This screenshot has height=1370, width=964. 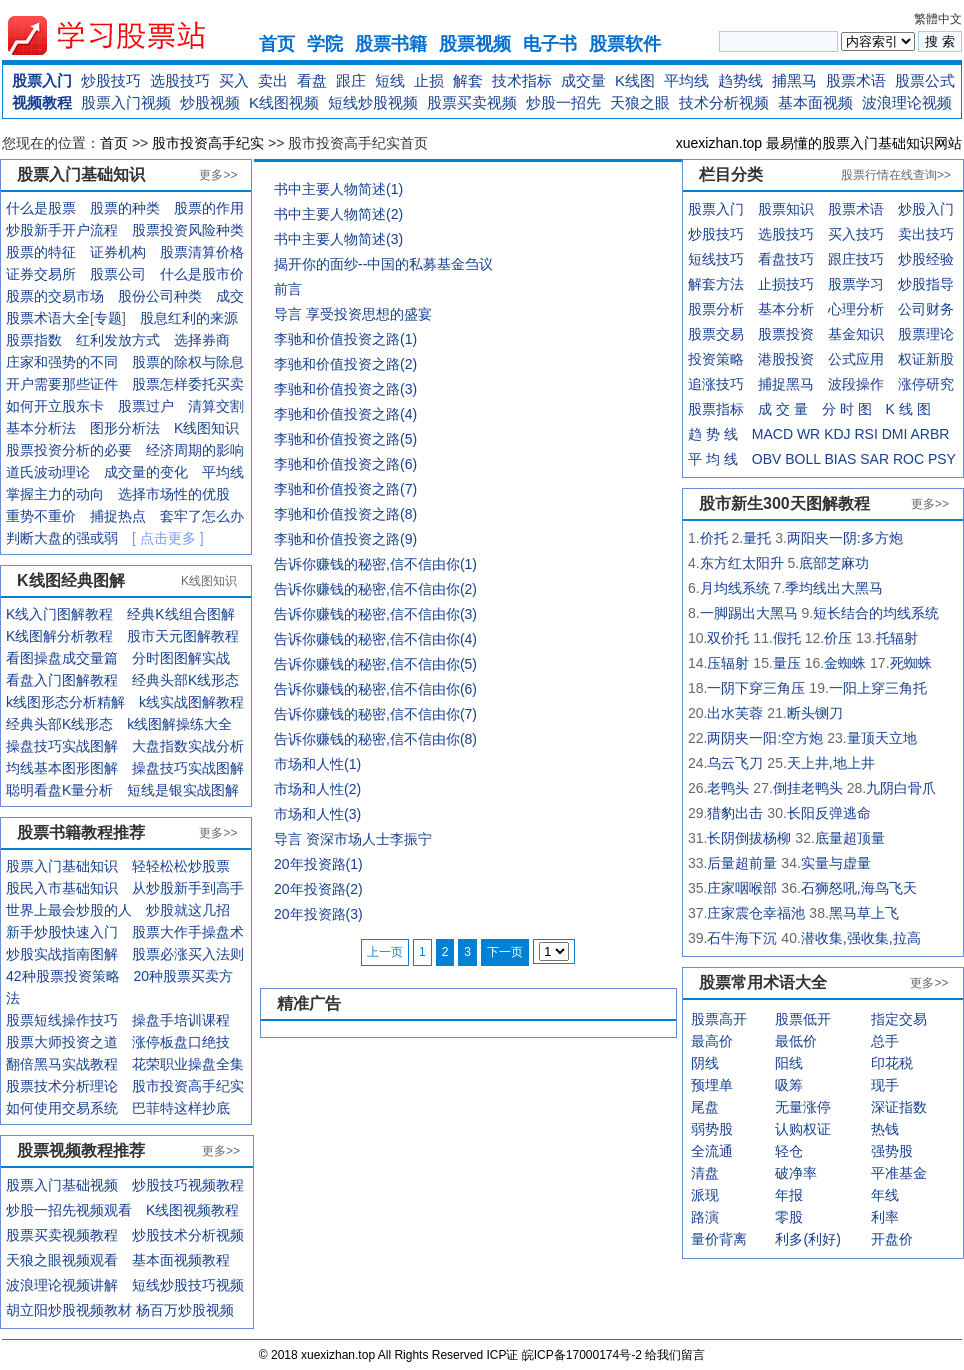 I want to click on 股票低开, so click(x=803, y=1019).